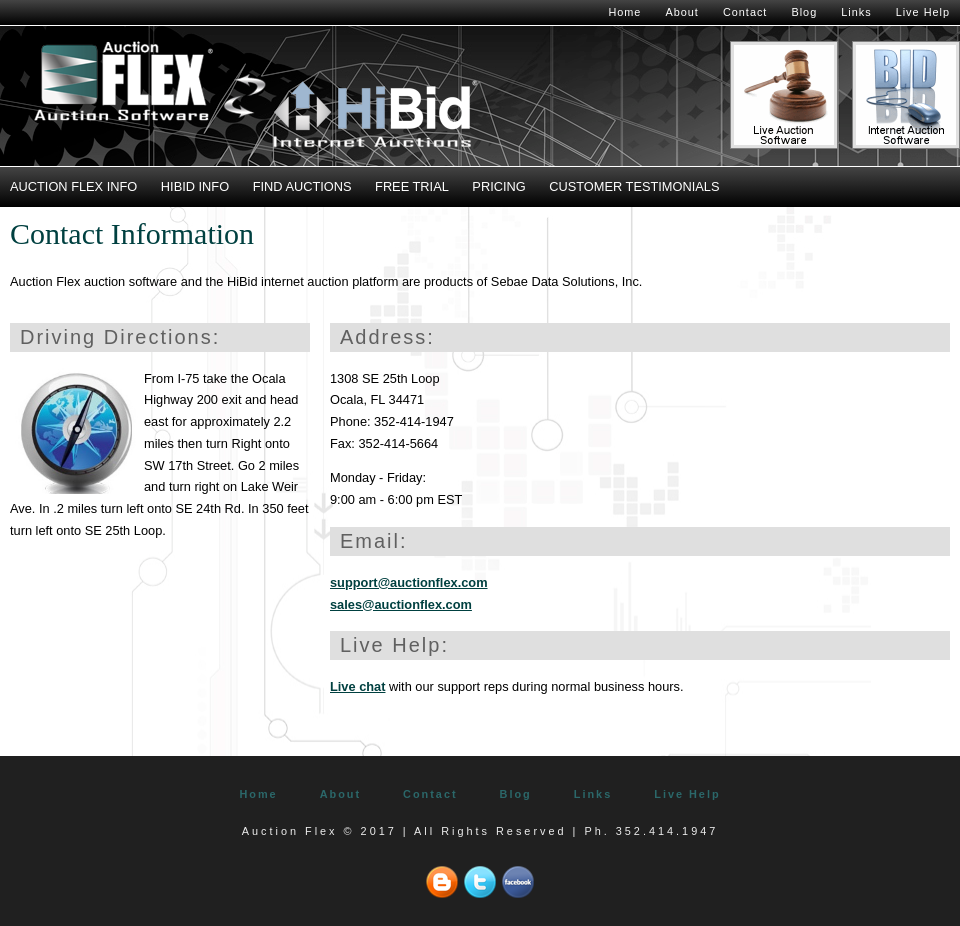  Describe the element at coordinates (73, 186) in the screenshot. I see `Auction Flex Info` at that location.